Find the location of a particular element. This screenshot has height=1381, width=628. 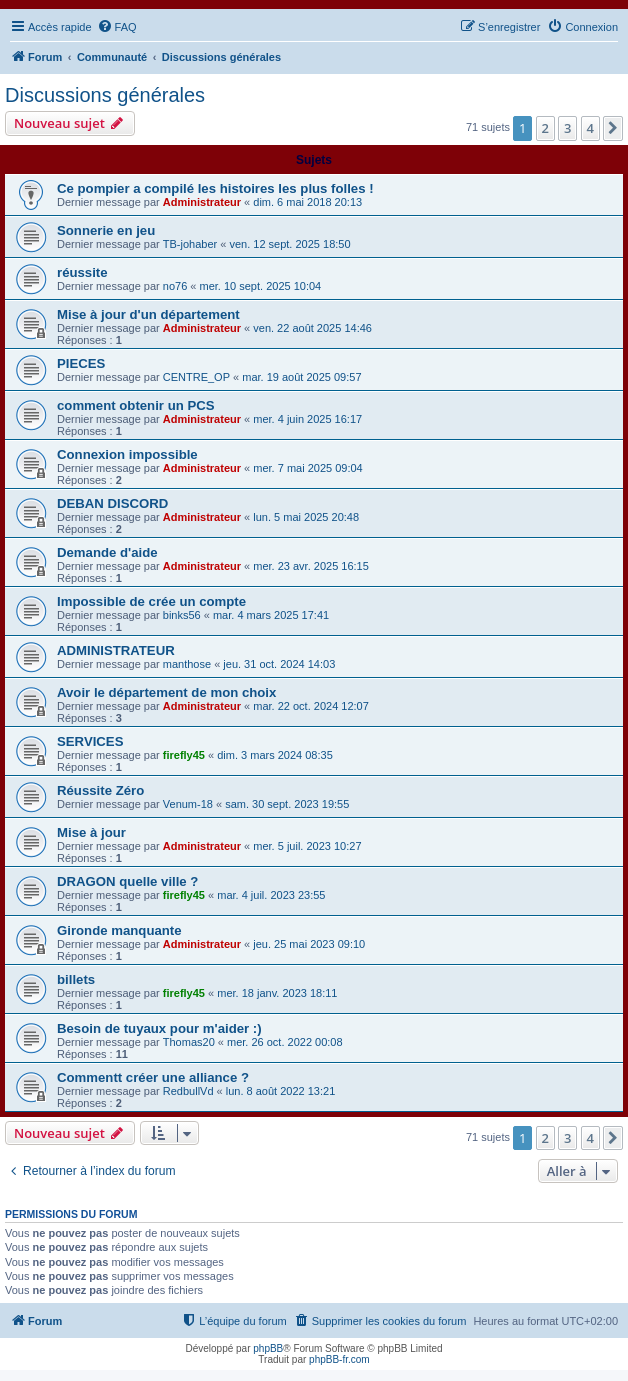

Administrateur is located at coordinates (202, 202).